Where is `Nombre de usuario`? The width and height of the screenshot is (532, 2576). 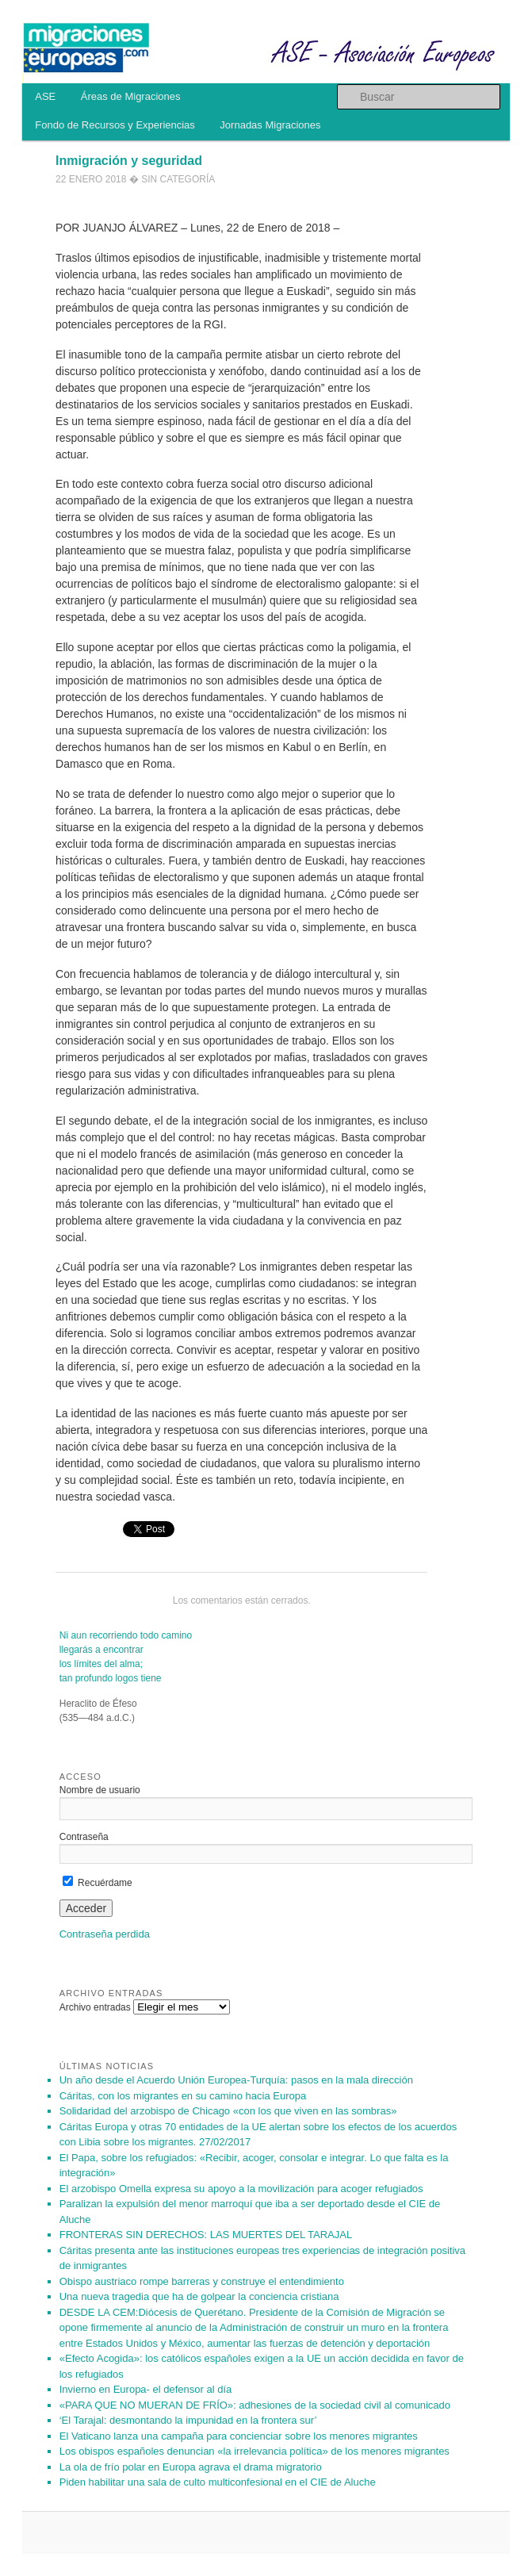 Nombre de usuario is located at coordinates (99, 1790).